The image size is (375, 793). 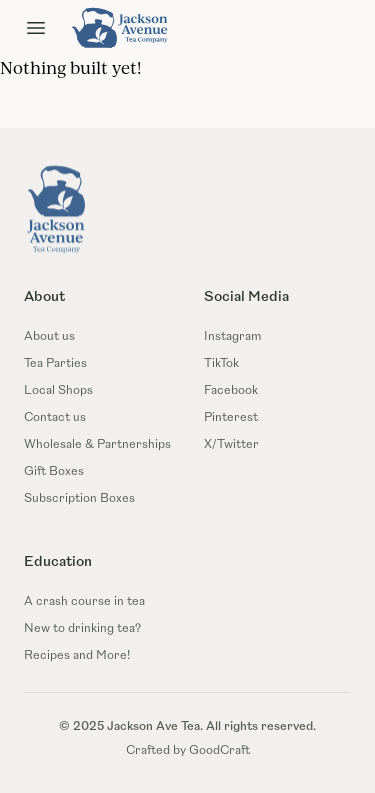 What do you see at coordinates (221, 364) in the screenshot?
I see `TikTok` at bounding box center [221, 364].